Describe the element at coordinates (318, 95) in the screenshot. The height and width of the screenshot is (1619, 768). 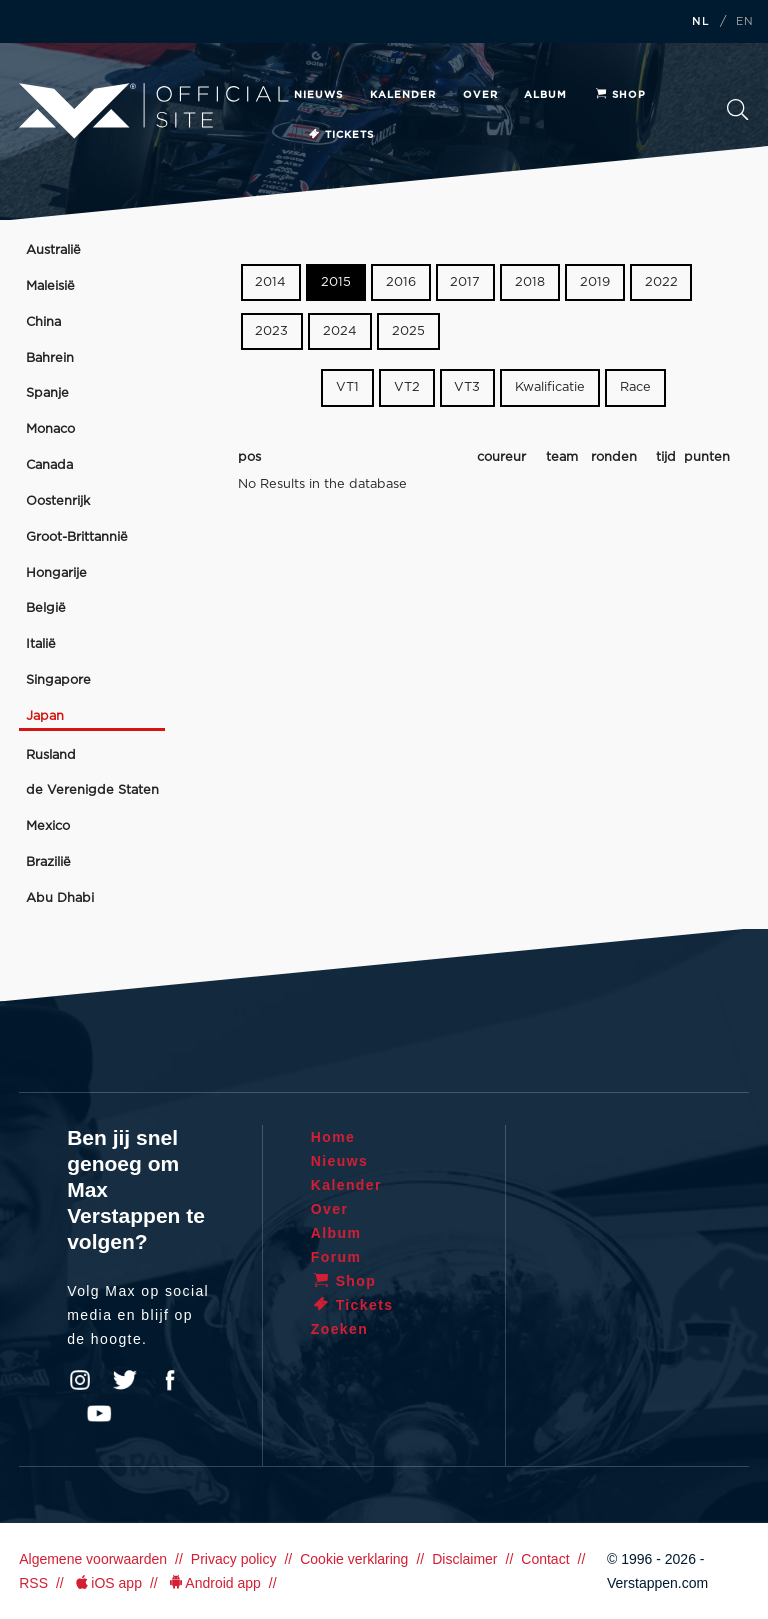
I see `Nieuws` at that location.